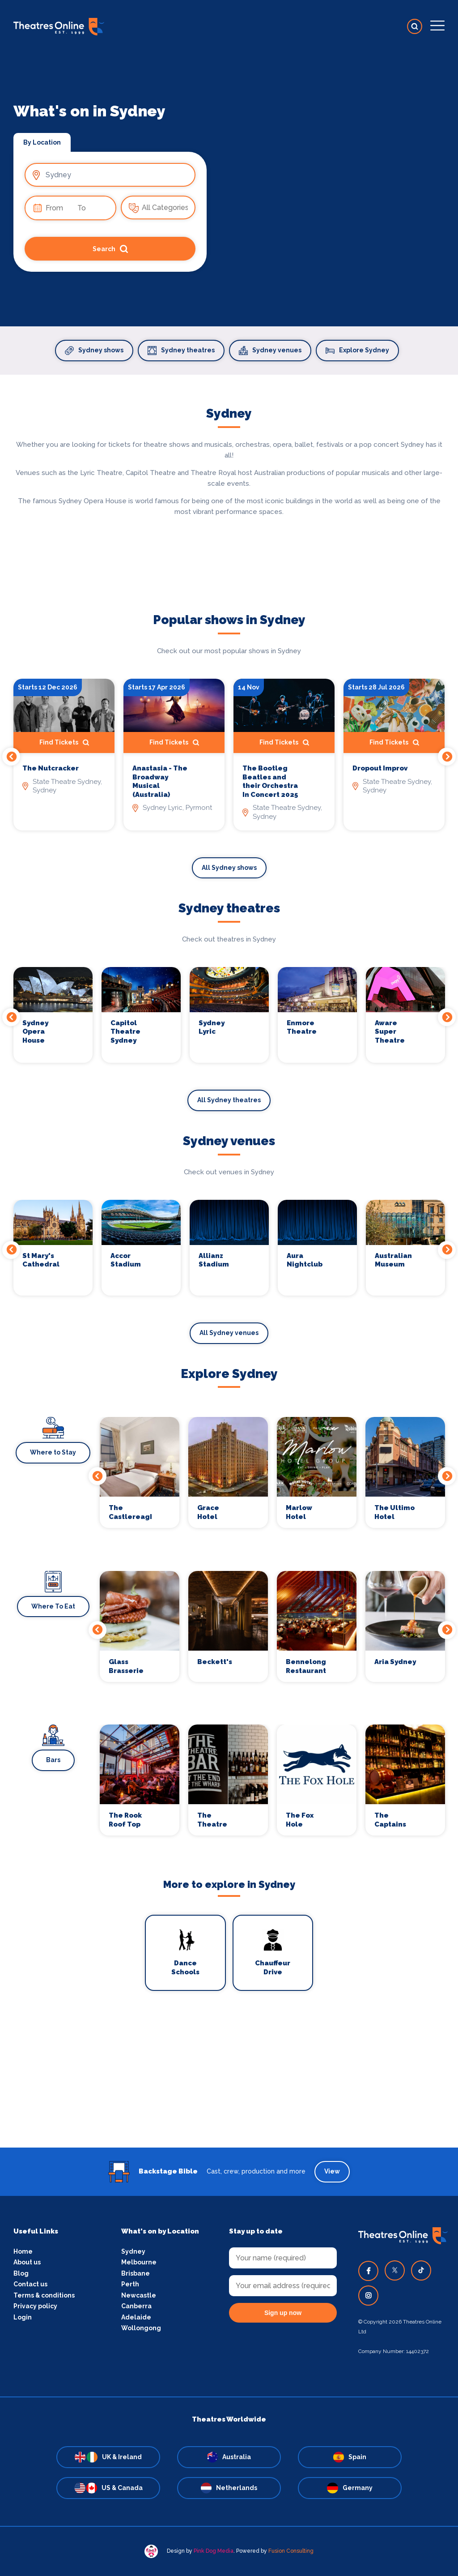 The height and width of the screenshot is (2576, 458). Describe the element at coordinates (40, 1260) in the screenshot. I see `St Mary's Cathedral` at that location.